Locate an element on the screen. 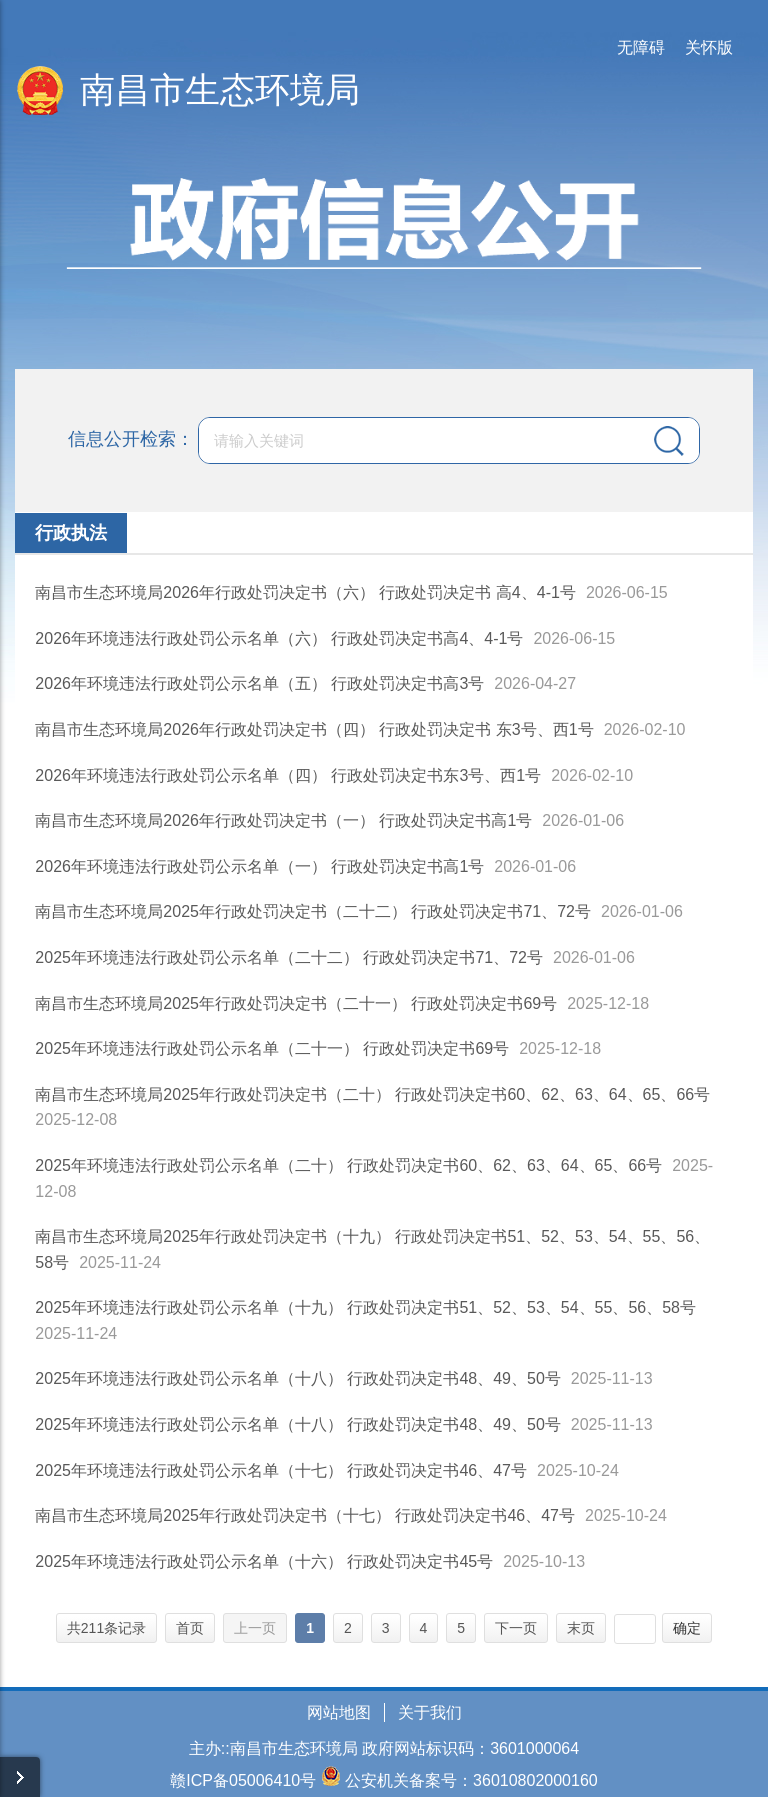 The height and width of the screenshot is (1797, 768). 2025年环境违法行政处罚公示名单（十六） 行政处罚决定书45号 is located at coordinates (264, 1561).